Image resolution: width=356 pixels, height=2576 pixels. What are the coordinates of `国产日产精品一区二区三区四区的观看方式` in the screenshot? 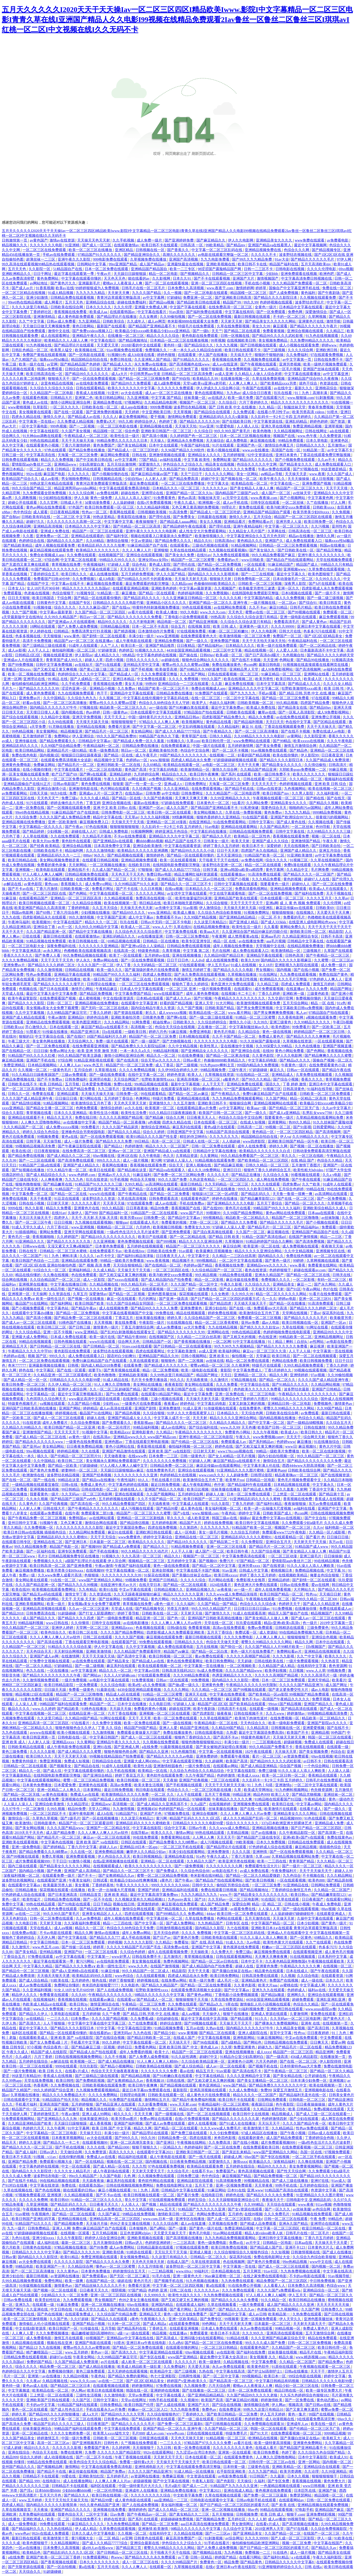 It's located at (225, 1299).